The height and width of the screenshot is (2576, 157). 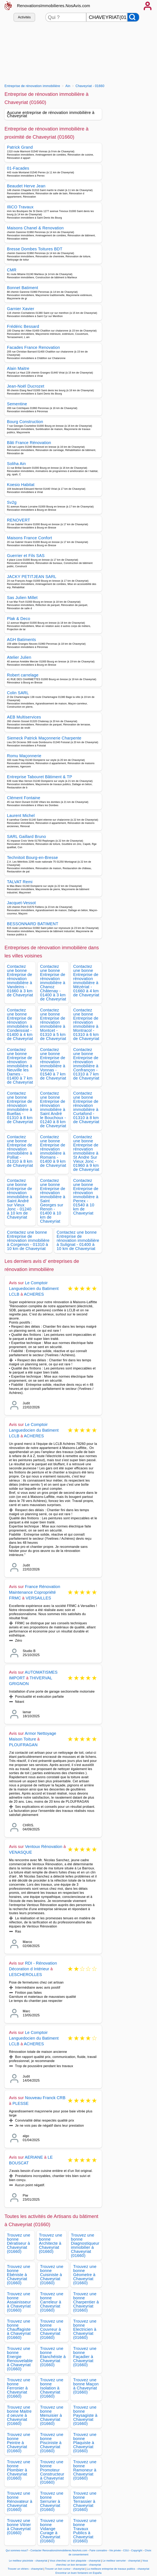 What do you see at coordinates (121, 2560) in the screenshot?
I see `Le meilleur serrurier - chaveyriat` at bounding box center [121, 2560].